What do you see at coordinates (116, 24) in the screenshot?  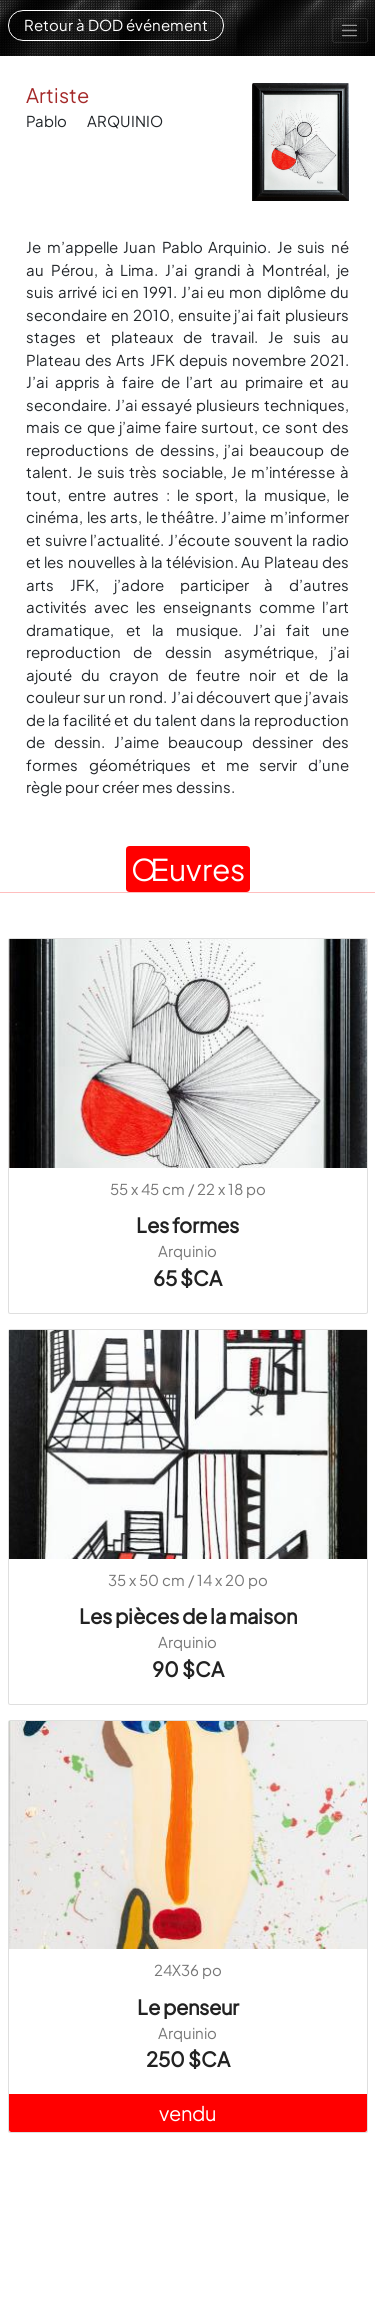 I see `Retour à DOD événement` at bounding box center [116, 24].